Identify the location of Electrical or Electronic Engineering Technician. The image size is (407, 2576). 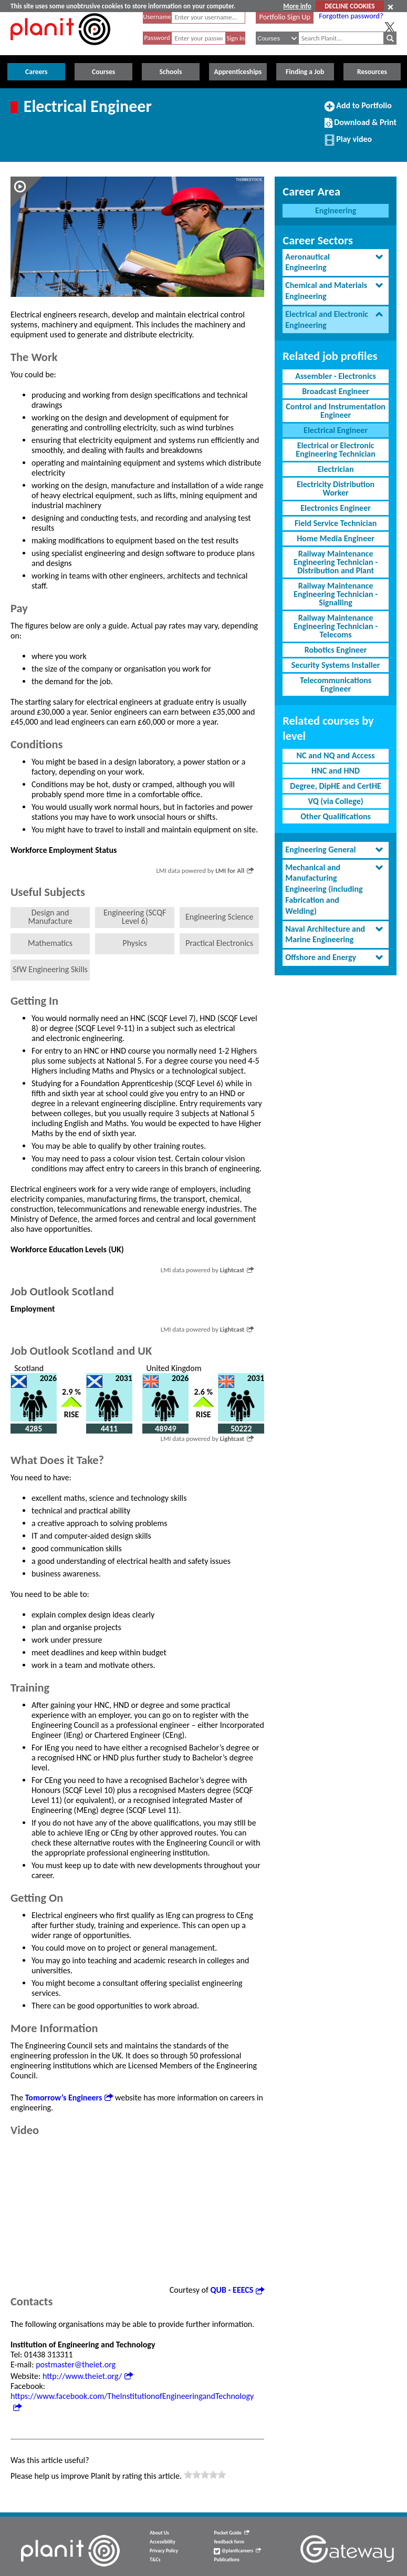
(335, 449).